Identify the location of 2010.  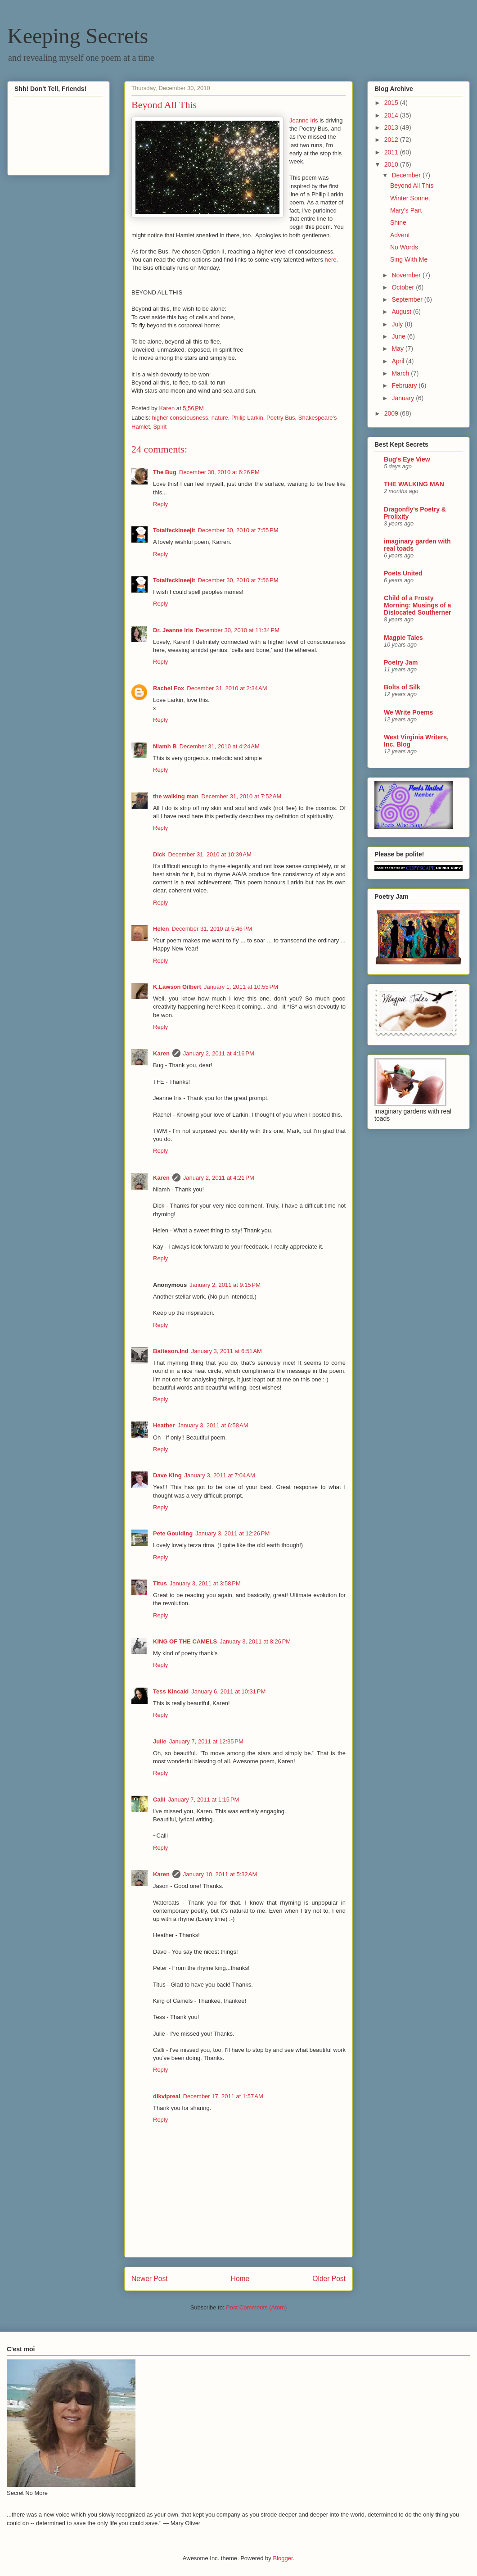
(392, 164).